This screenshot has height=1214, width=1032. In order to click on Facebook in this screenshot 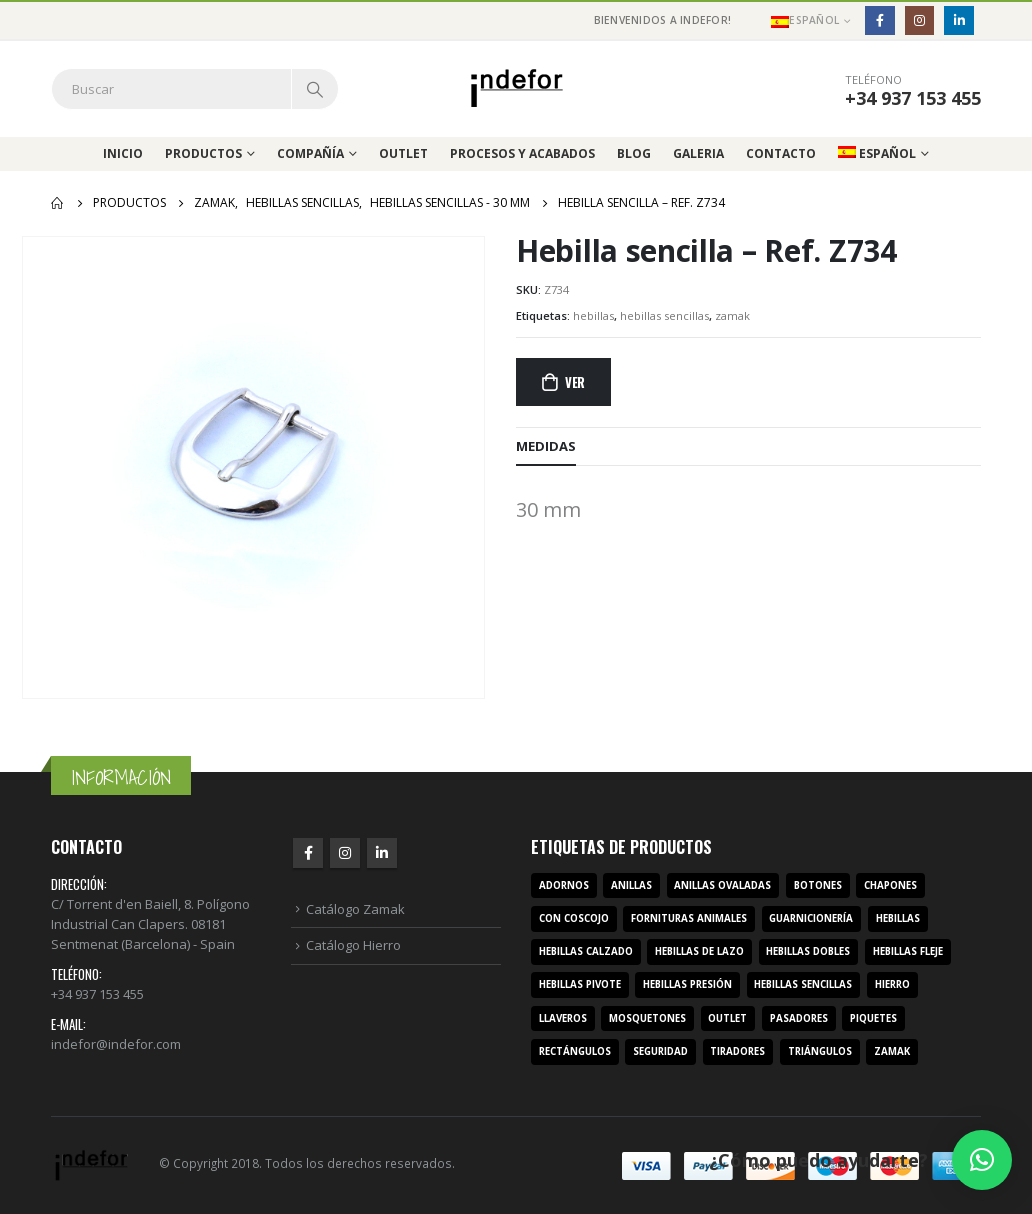, I will do `click(308, 853)`.